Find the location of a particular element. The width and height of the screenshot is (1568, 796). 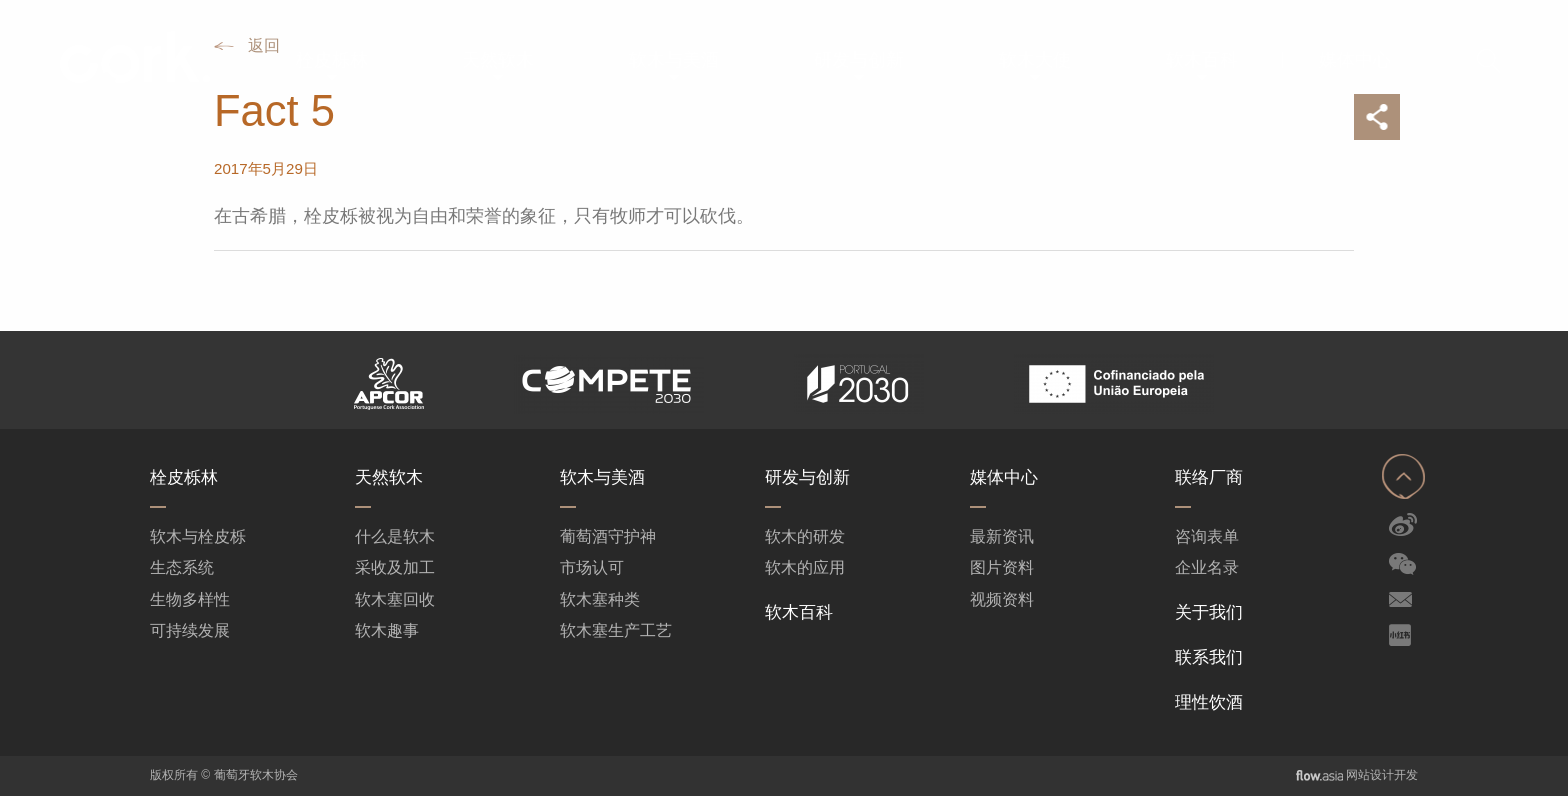

市场认可 is located at coordinates (592, 567).